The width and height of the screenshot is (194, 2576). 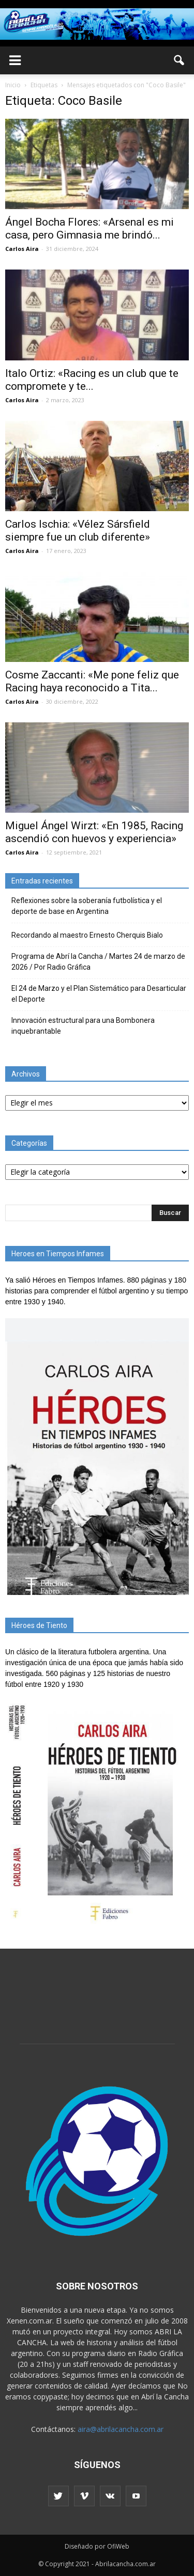 I want to click on El 24 de Marzo y el Plan Sistemático para Desarticular el Deporte, so click(x=98, y=993).